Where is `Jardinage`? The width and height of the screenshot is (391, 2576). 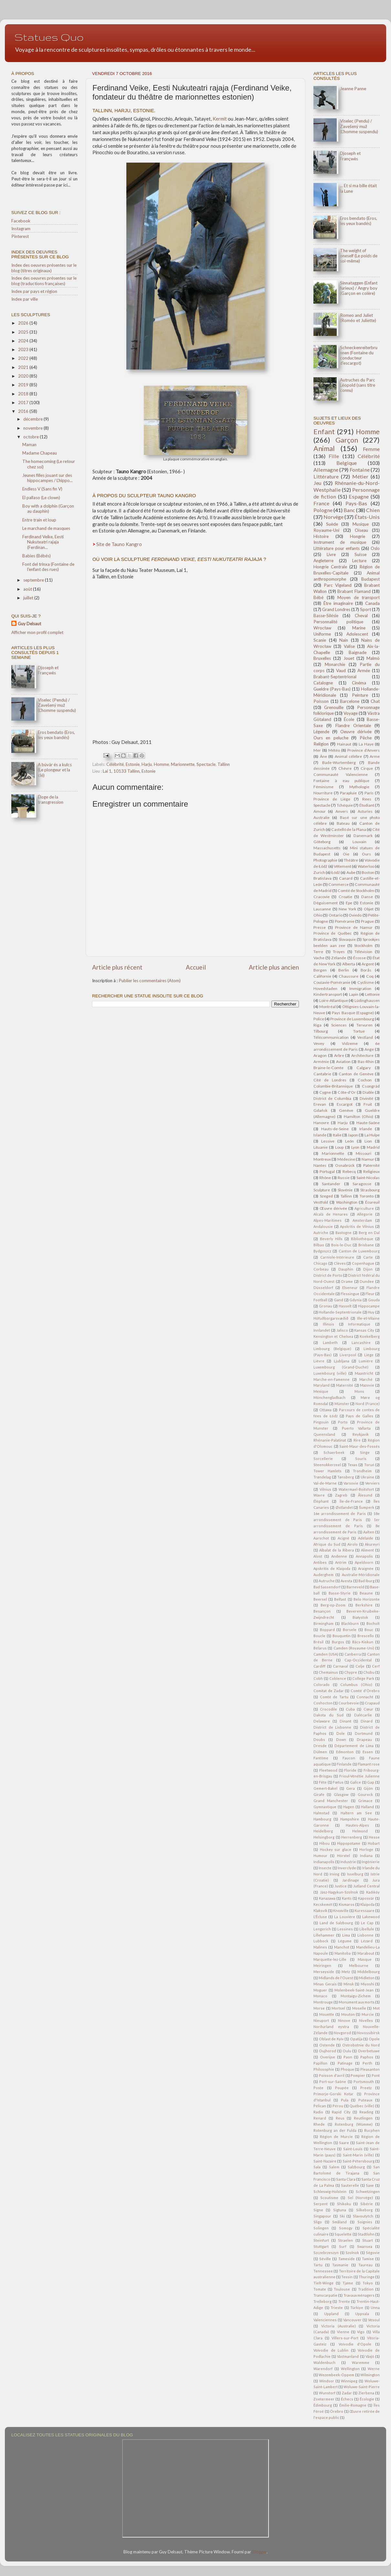
Jardinage is located at coordinates (350, 1880).